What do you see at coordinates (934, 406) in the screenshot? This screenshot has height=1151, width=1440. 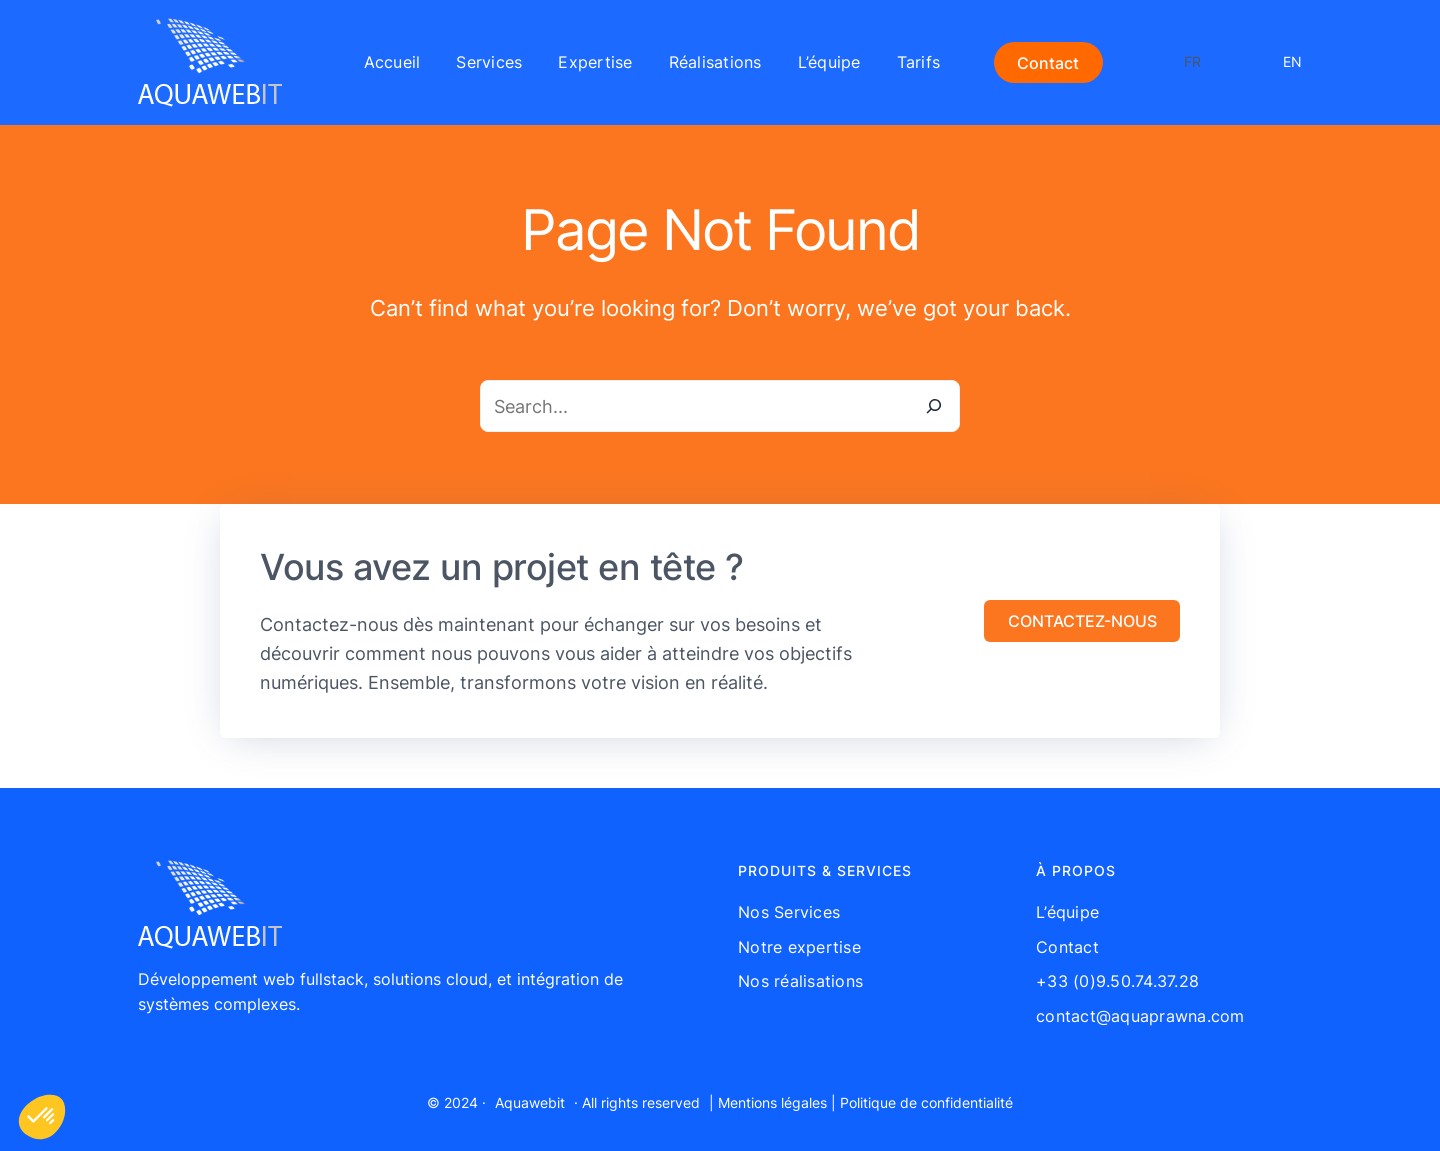 I see `[Search]` at bounding box center [934, 406].